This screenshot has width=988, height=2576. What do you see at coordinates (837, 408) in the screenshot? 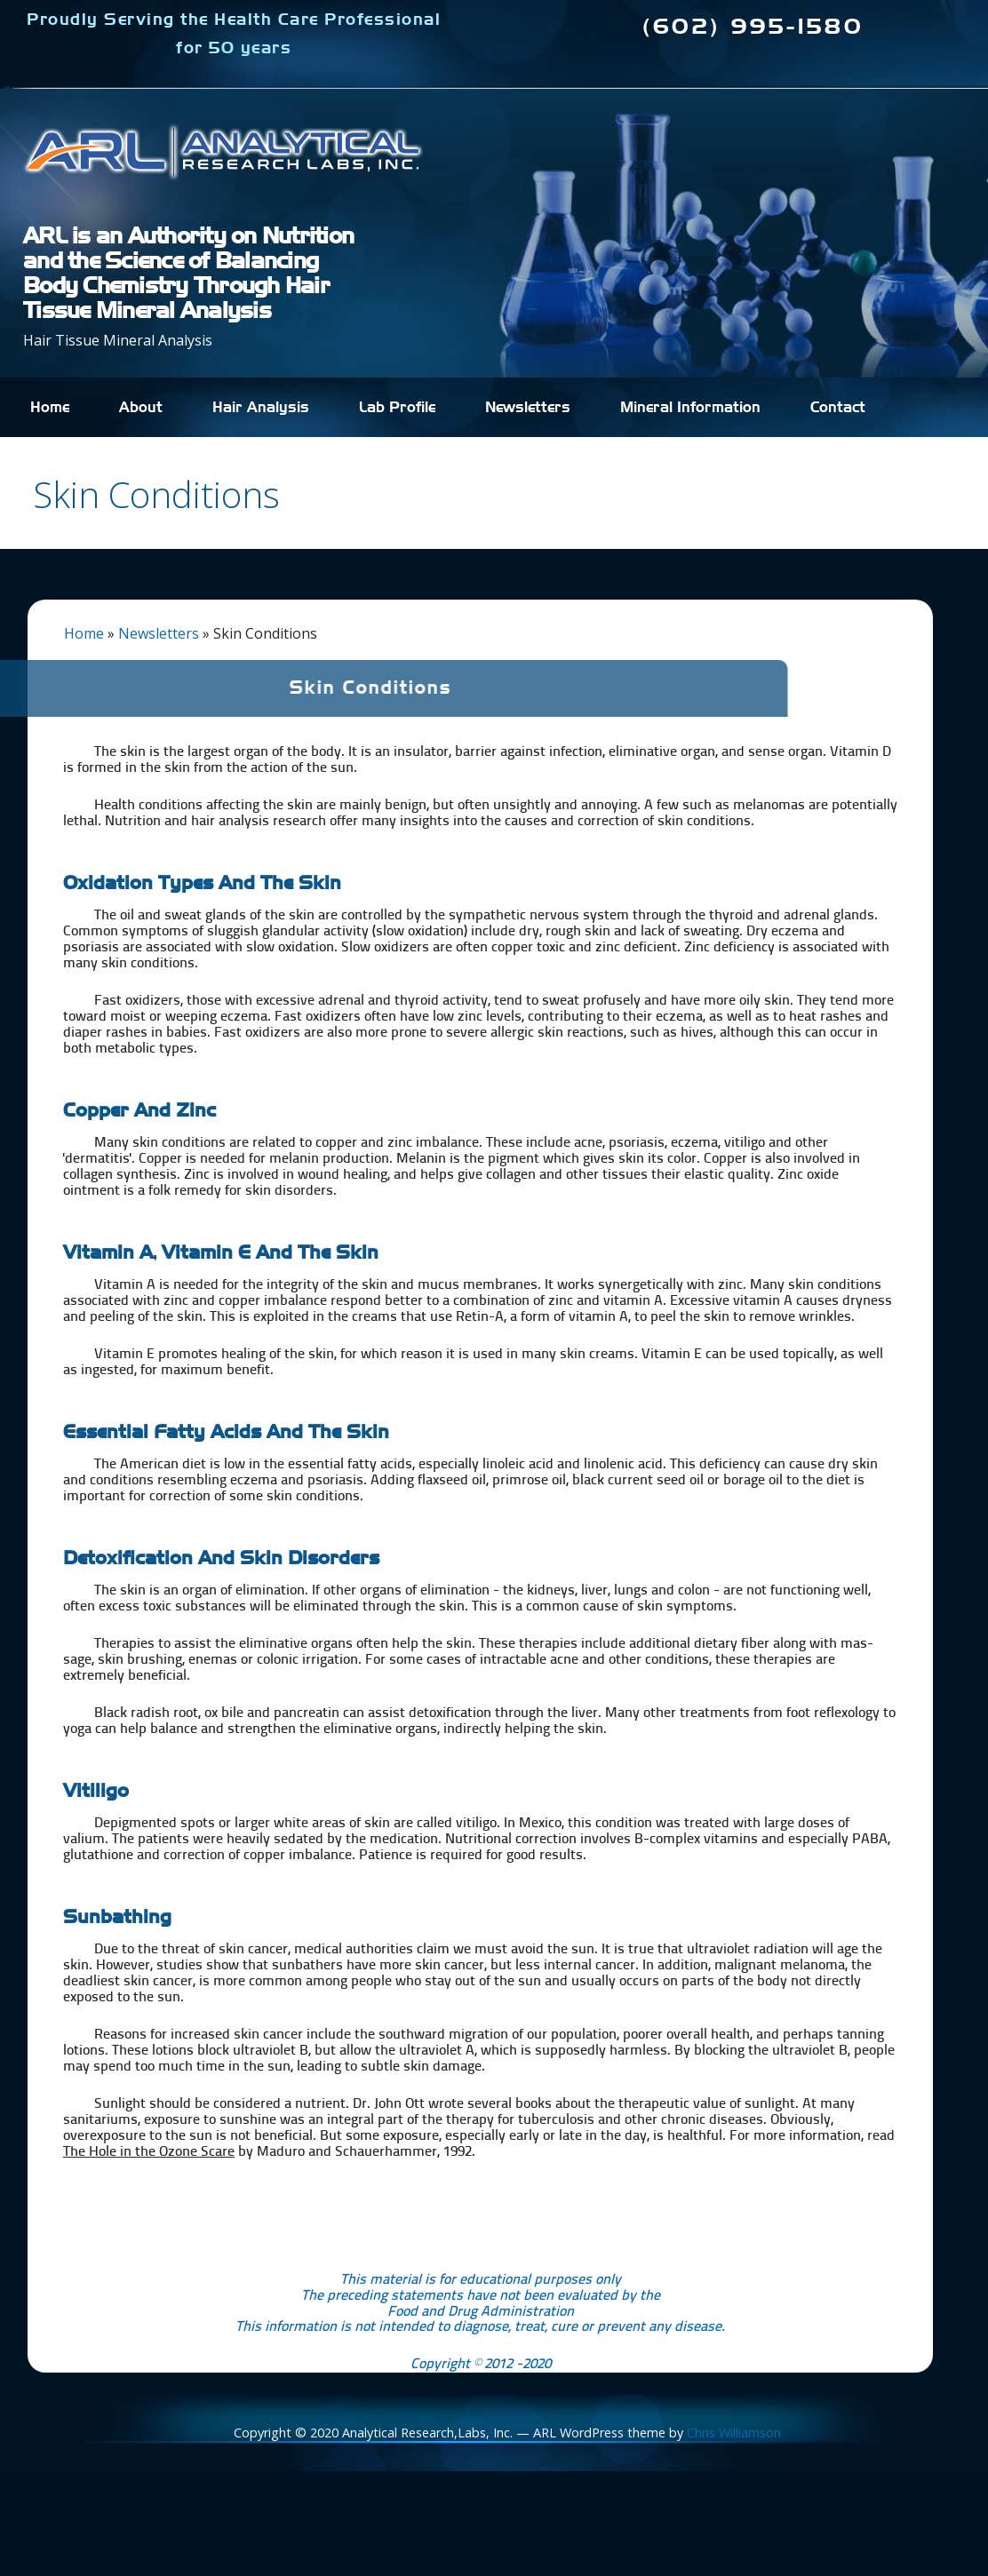
I see `Contact` at bounding box center [837, 408].